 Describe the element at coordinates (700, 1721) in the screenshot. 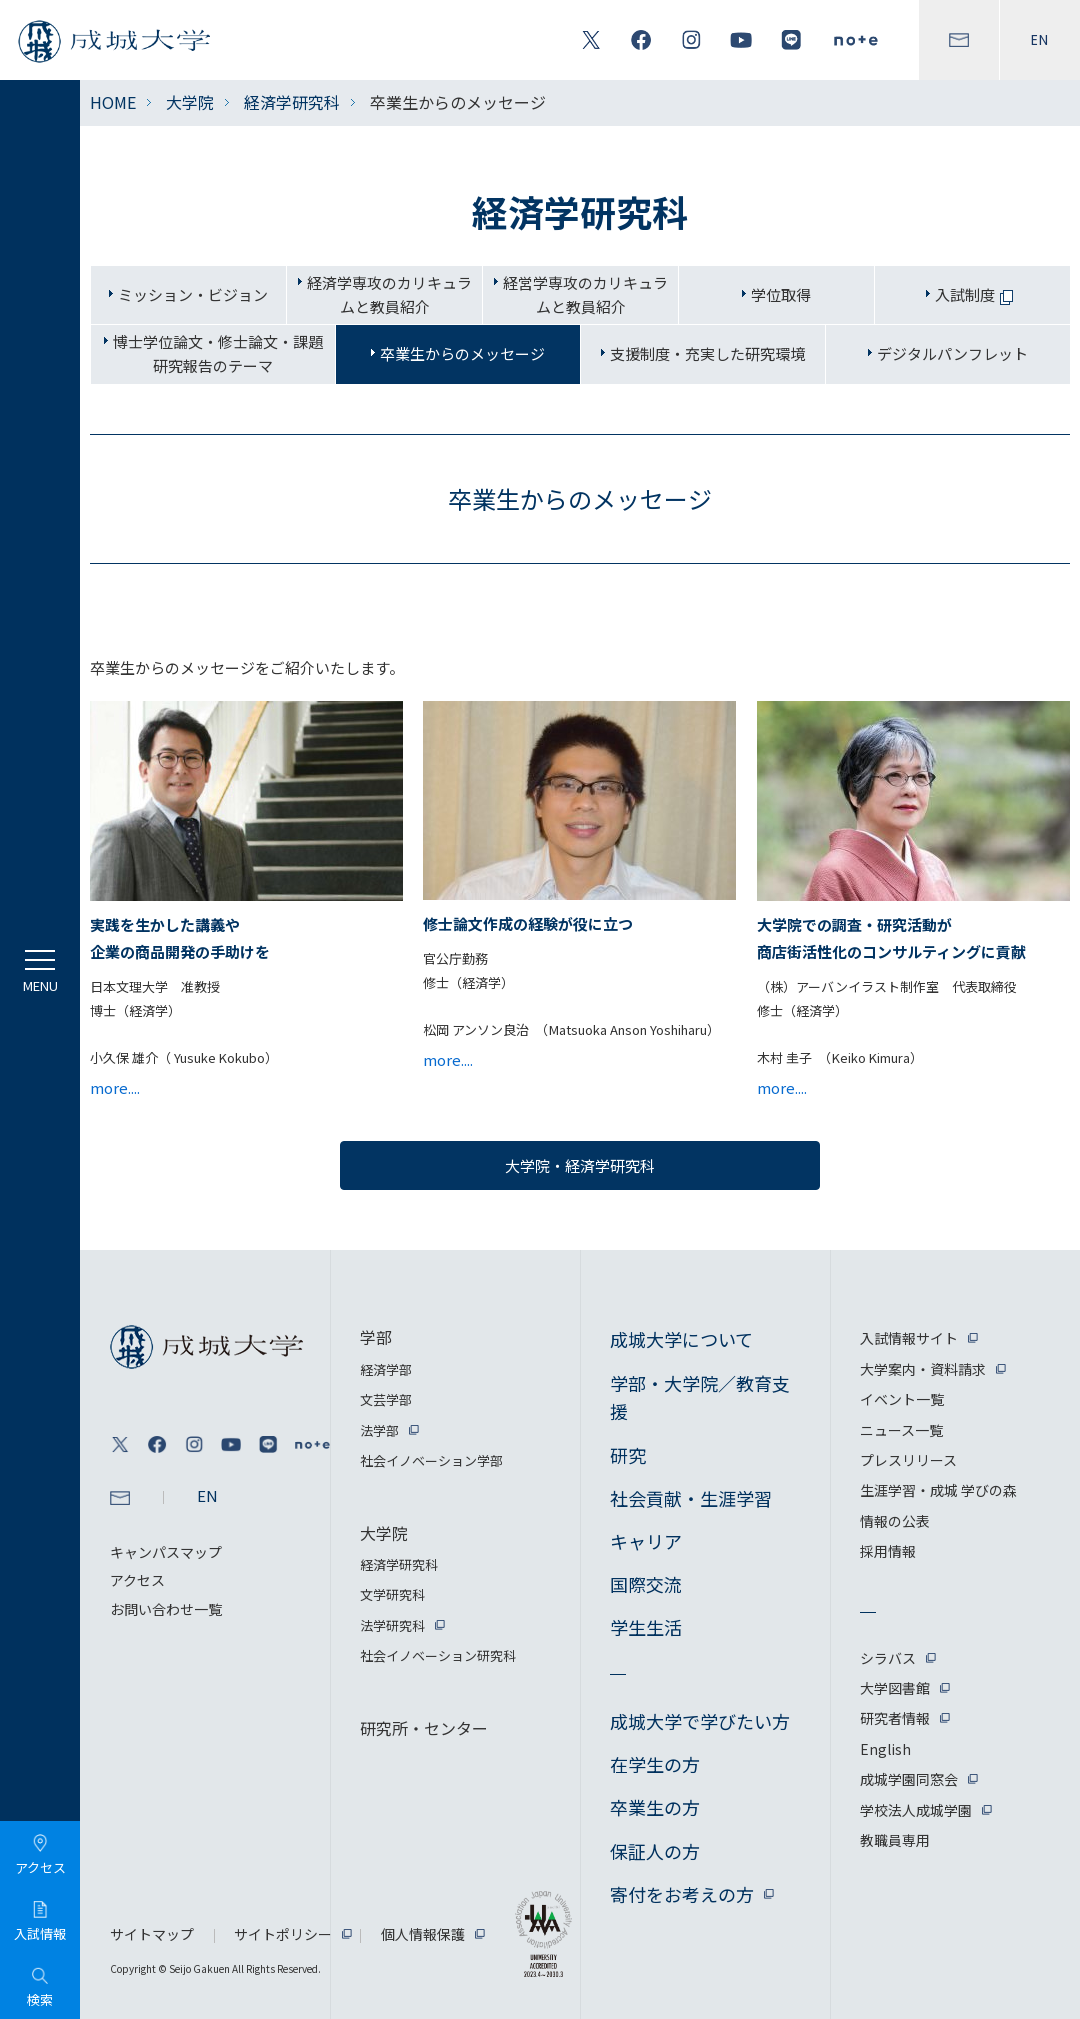

I see `成城大学で学びたい方` at that location.